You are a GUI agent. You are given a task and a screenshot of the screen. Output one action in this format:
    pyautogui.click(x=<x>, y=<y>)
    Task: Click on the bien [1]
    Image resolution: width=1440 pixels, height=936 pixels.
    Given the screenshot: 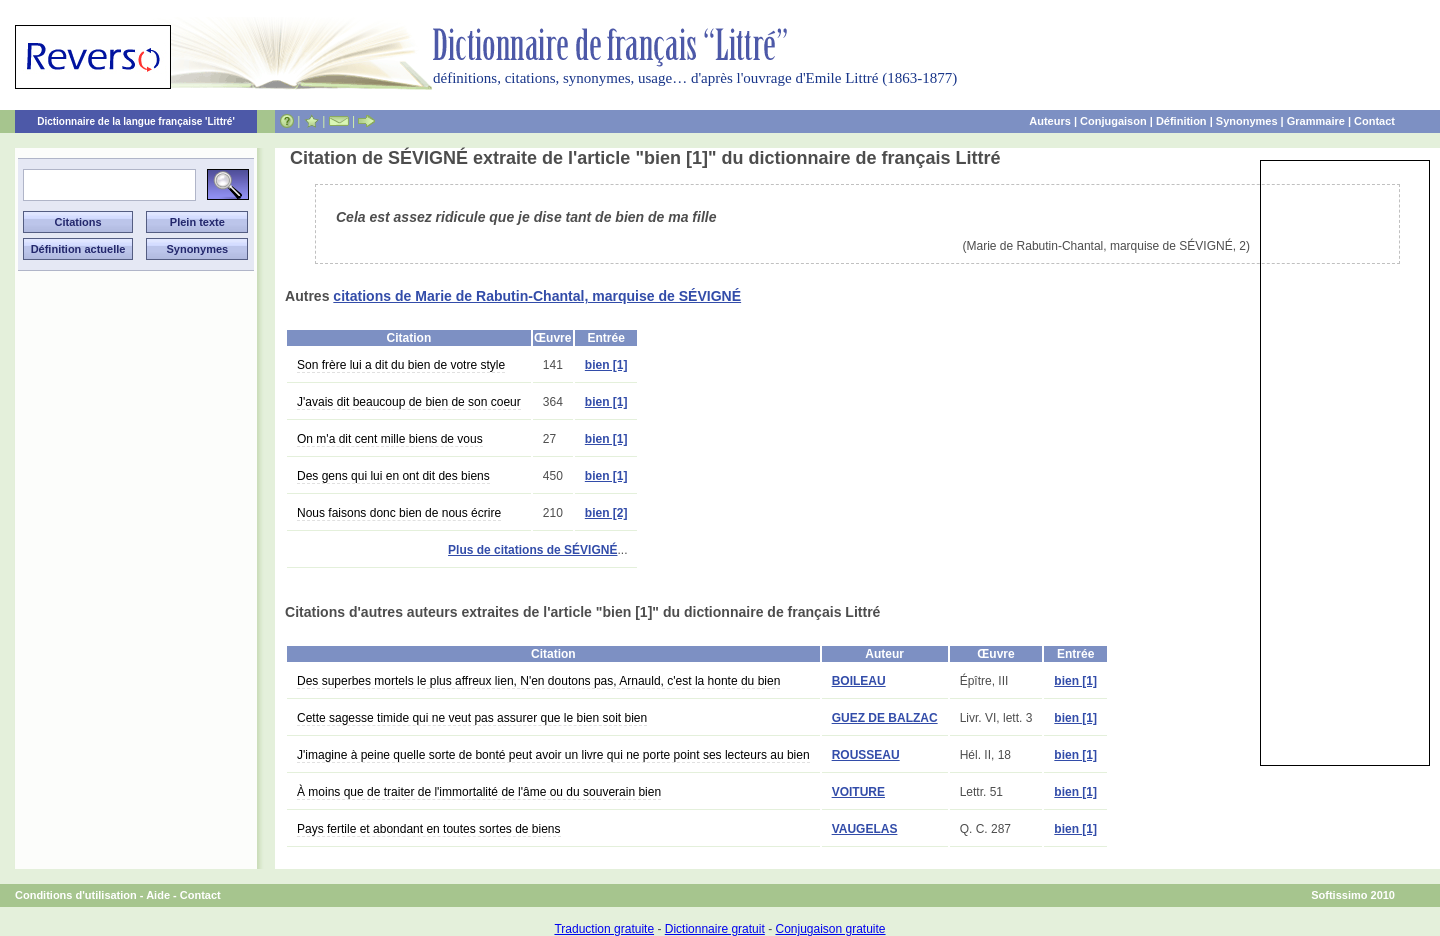 What is the action you would take?
    pyautogui.click(x=606, y=365)
    